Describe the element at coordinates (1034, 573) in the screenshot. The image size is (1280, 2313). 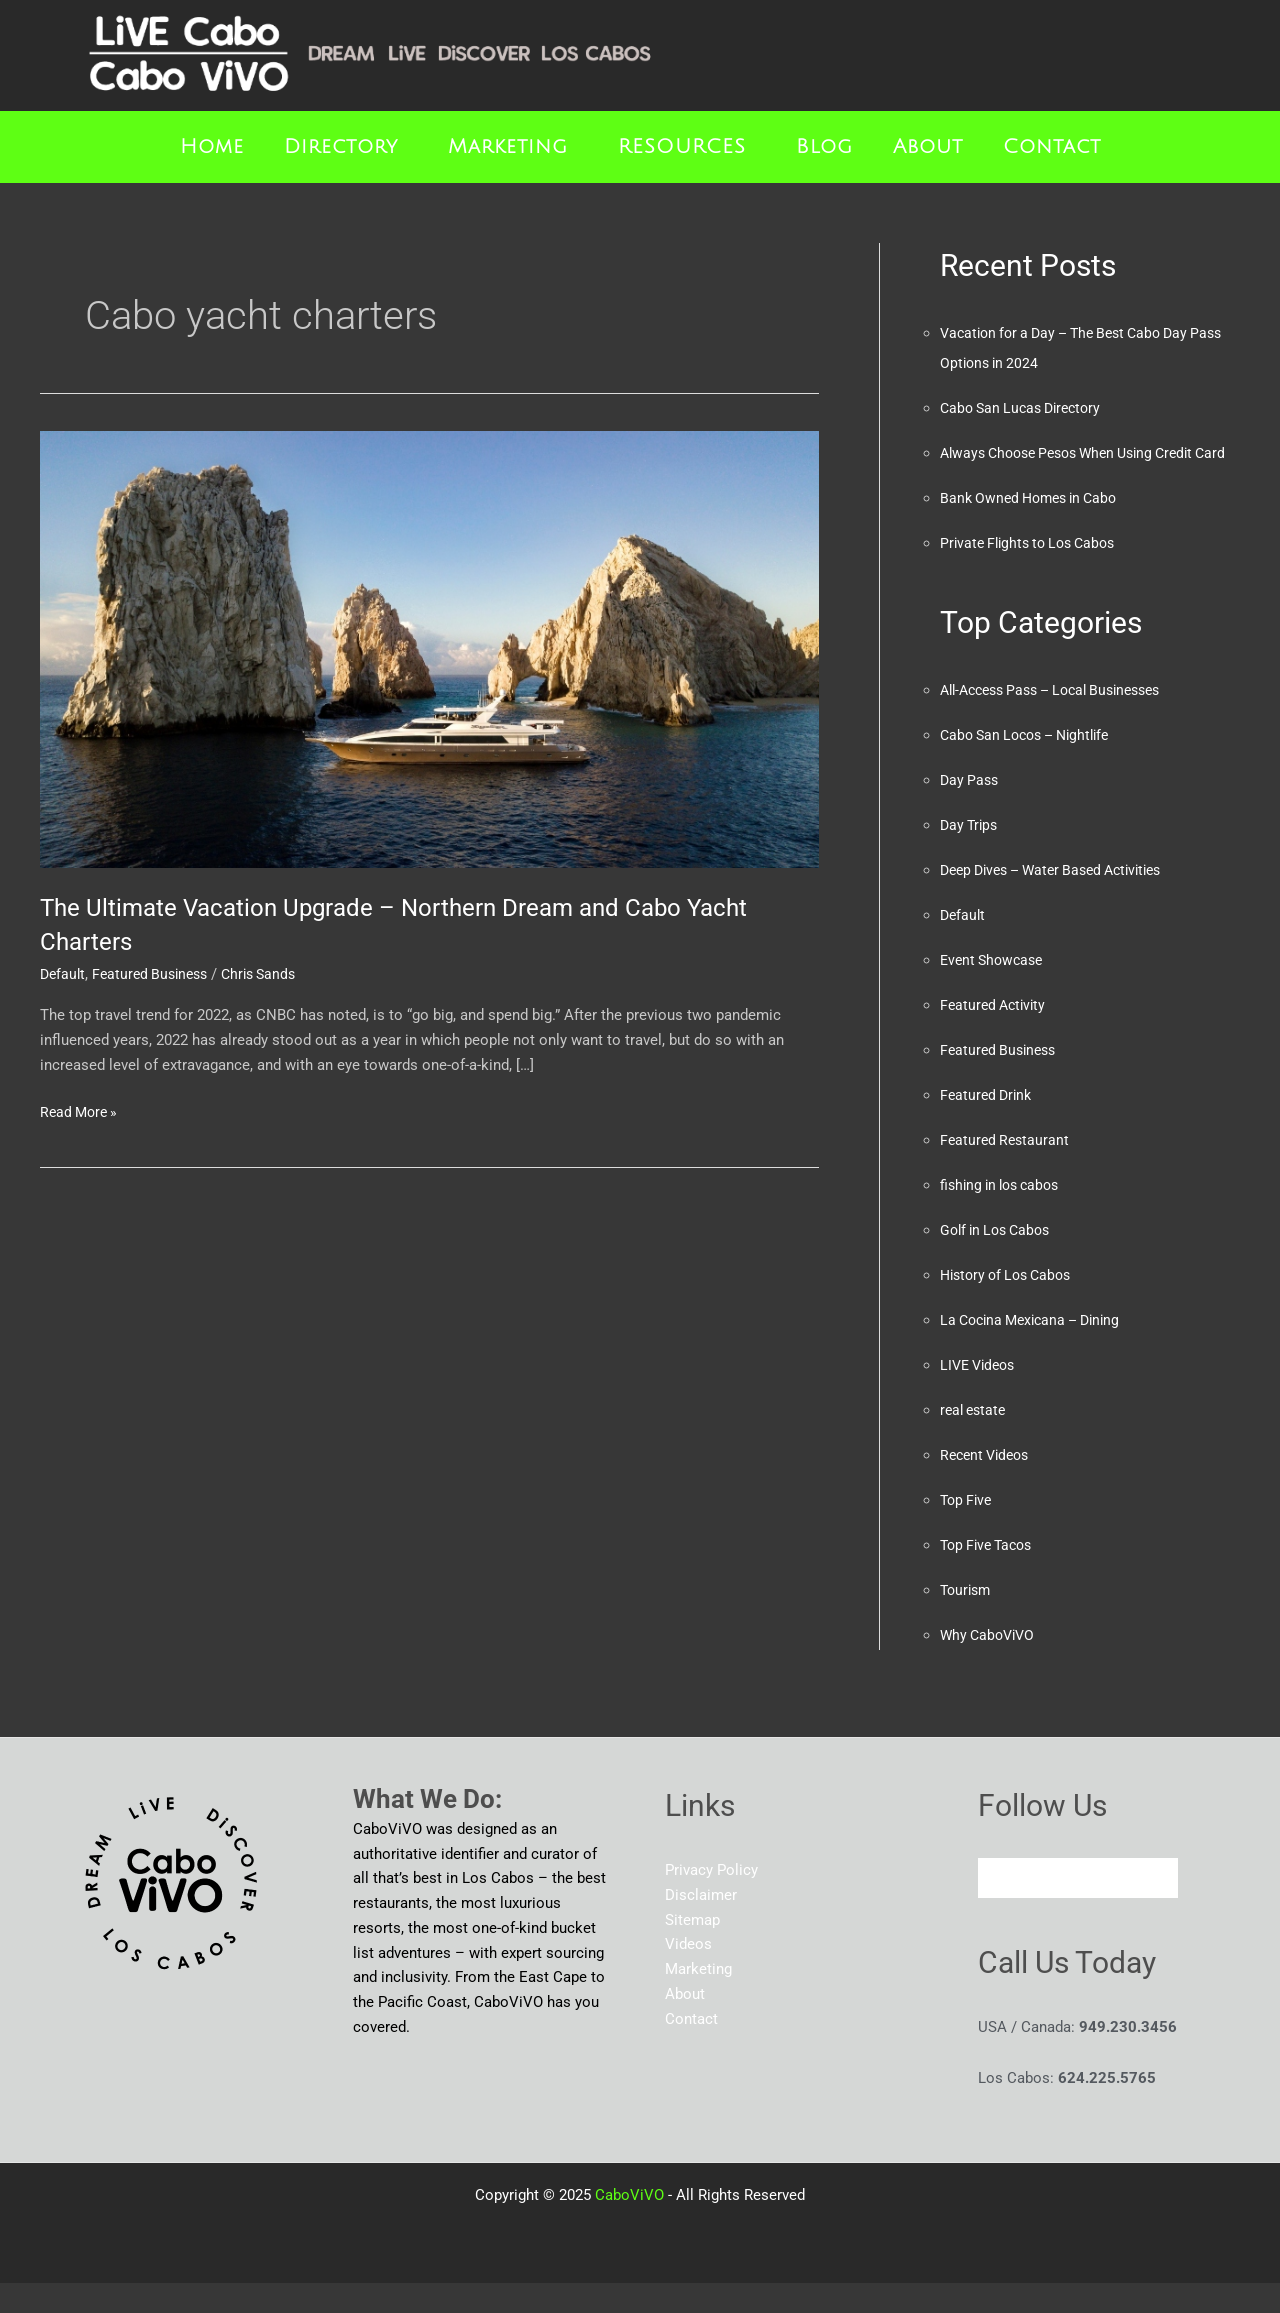
I see `Private Flights to Los Cabos` at that location.